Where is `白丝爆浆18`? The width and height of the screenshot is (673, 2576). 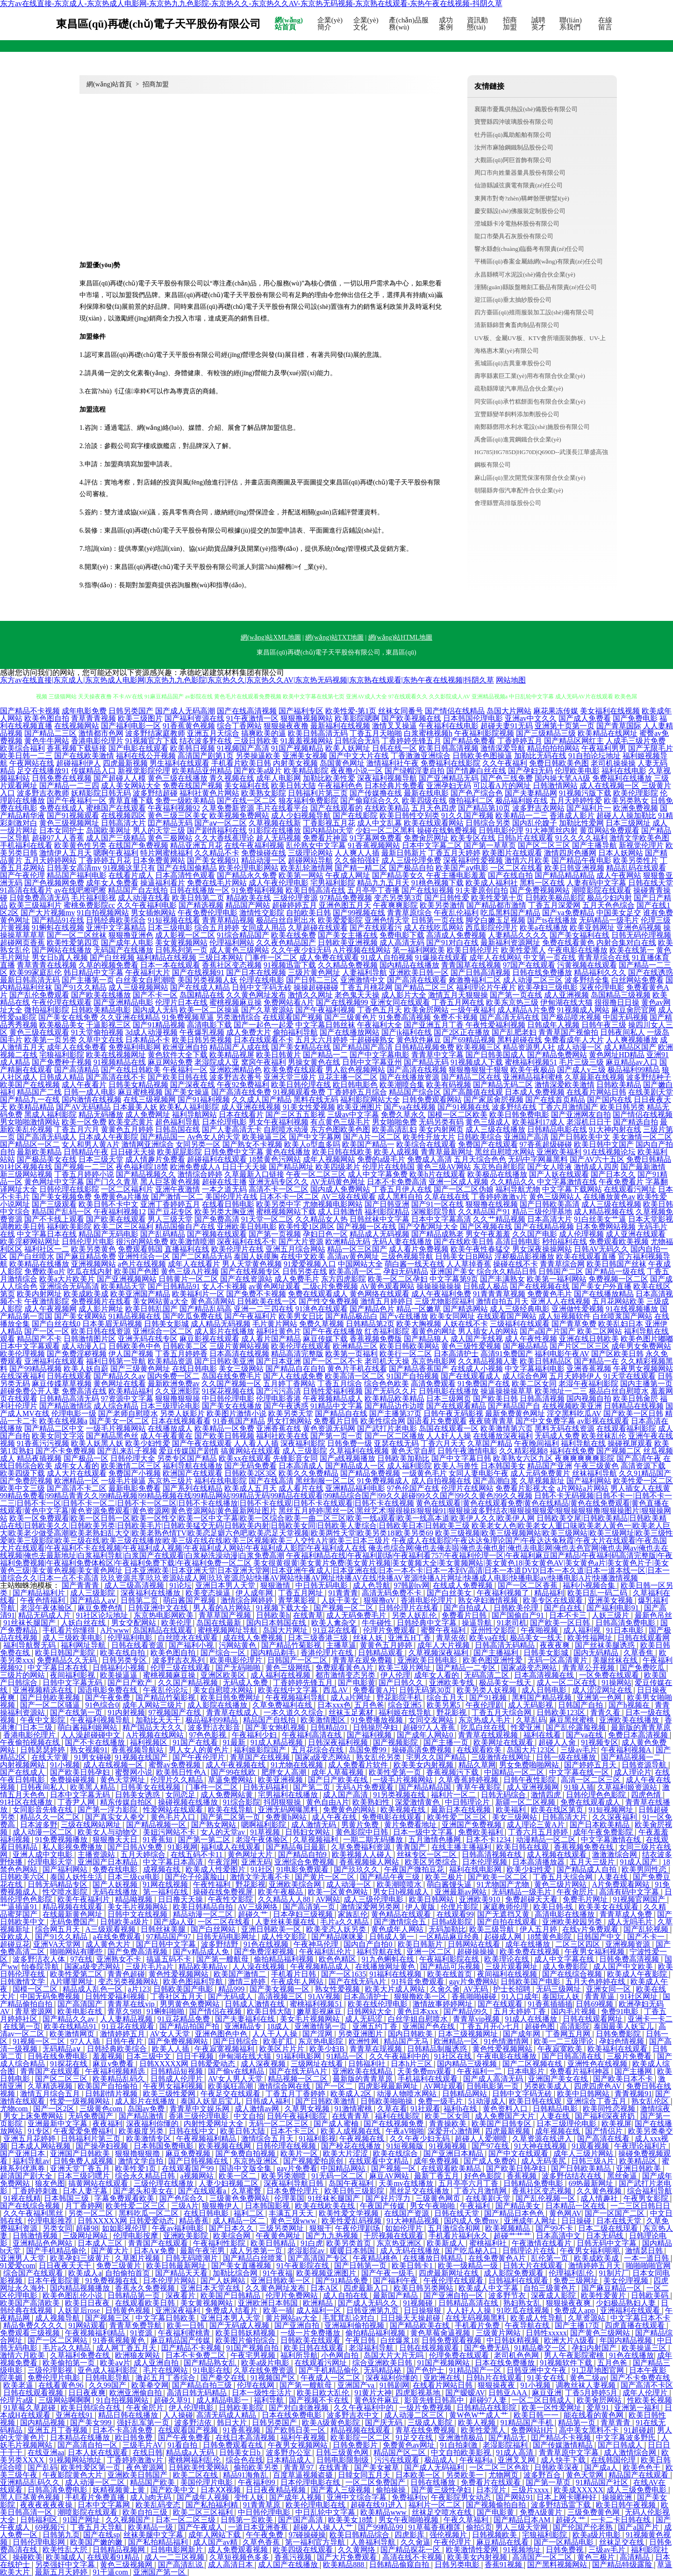
白丝爆浆18 is located at coordinates (399, 2340).